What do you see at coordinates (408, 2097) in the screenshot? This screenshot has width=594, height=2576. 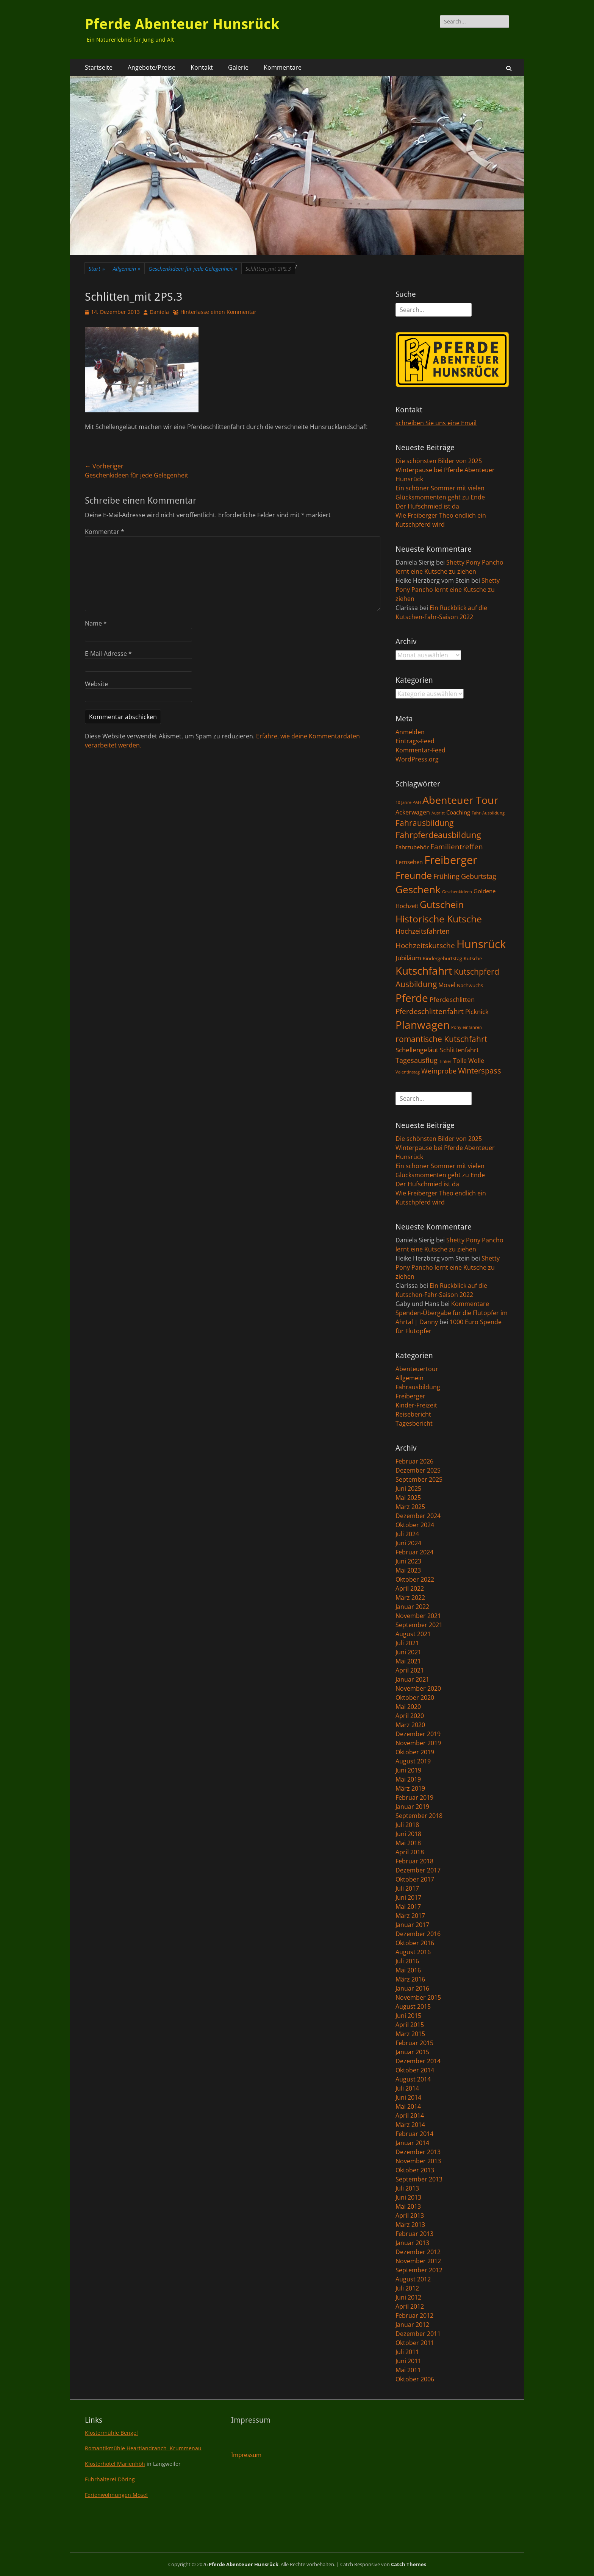 I see `Juni 2014` at bounding box center [408, 2097].